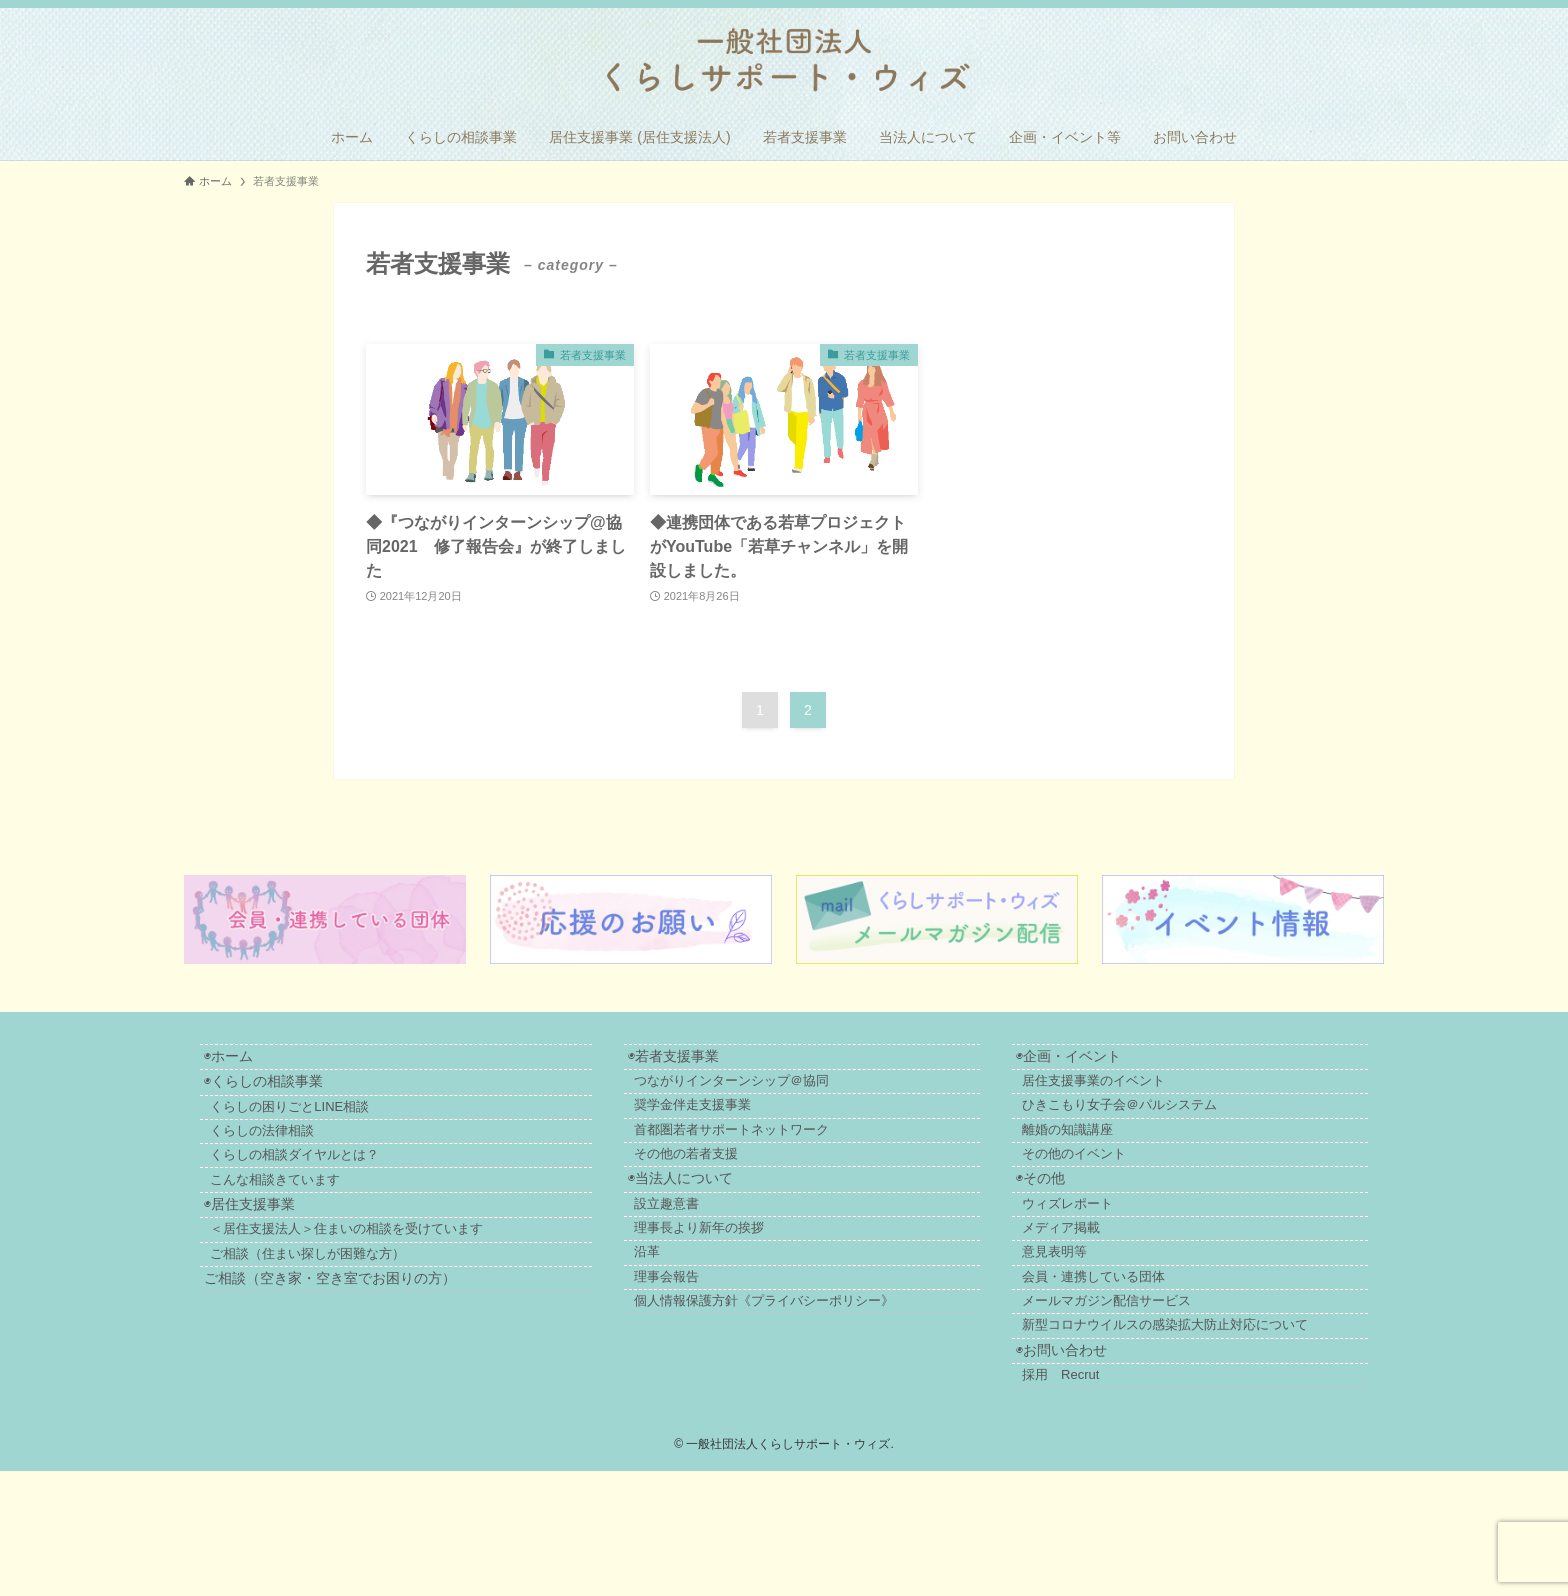 The width and height of the screenshot is (1568, 1596). What do you see at coordinates (713, 1060) in the screenshot?
I see `◉若者支援事業` at bounding box center [713, 1060].